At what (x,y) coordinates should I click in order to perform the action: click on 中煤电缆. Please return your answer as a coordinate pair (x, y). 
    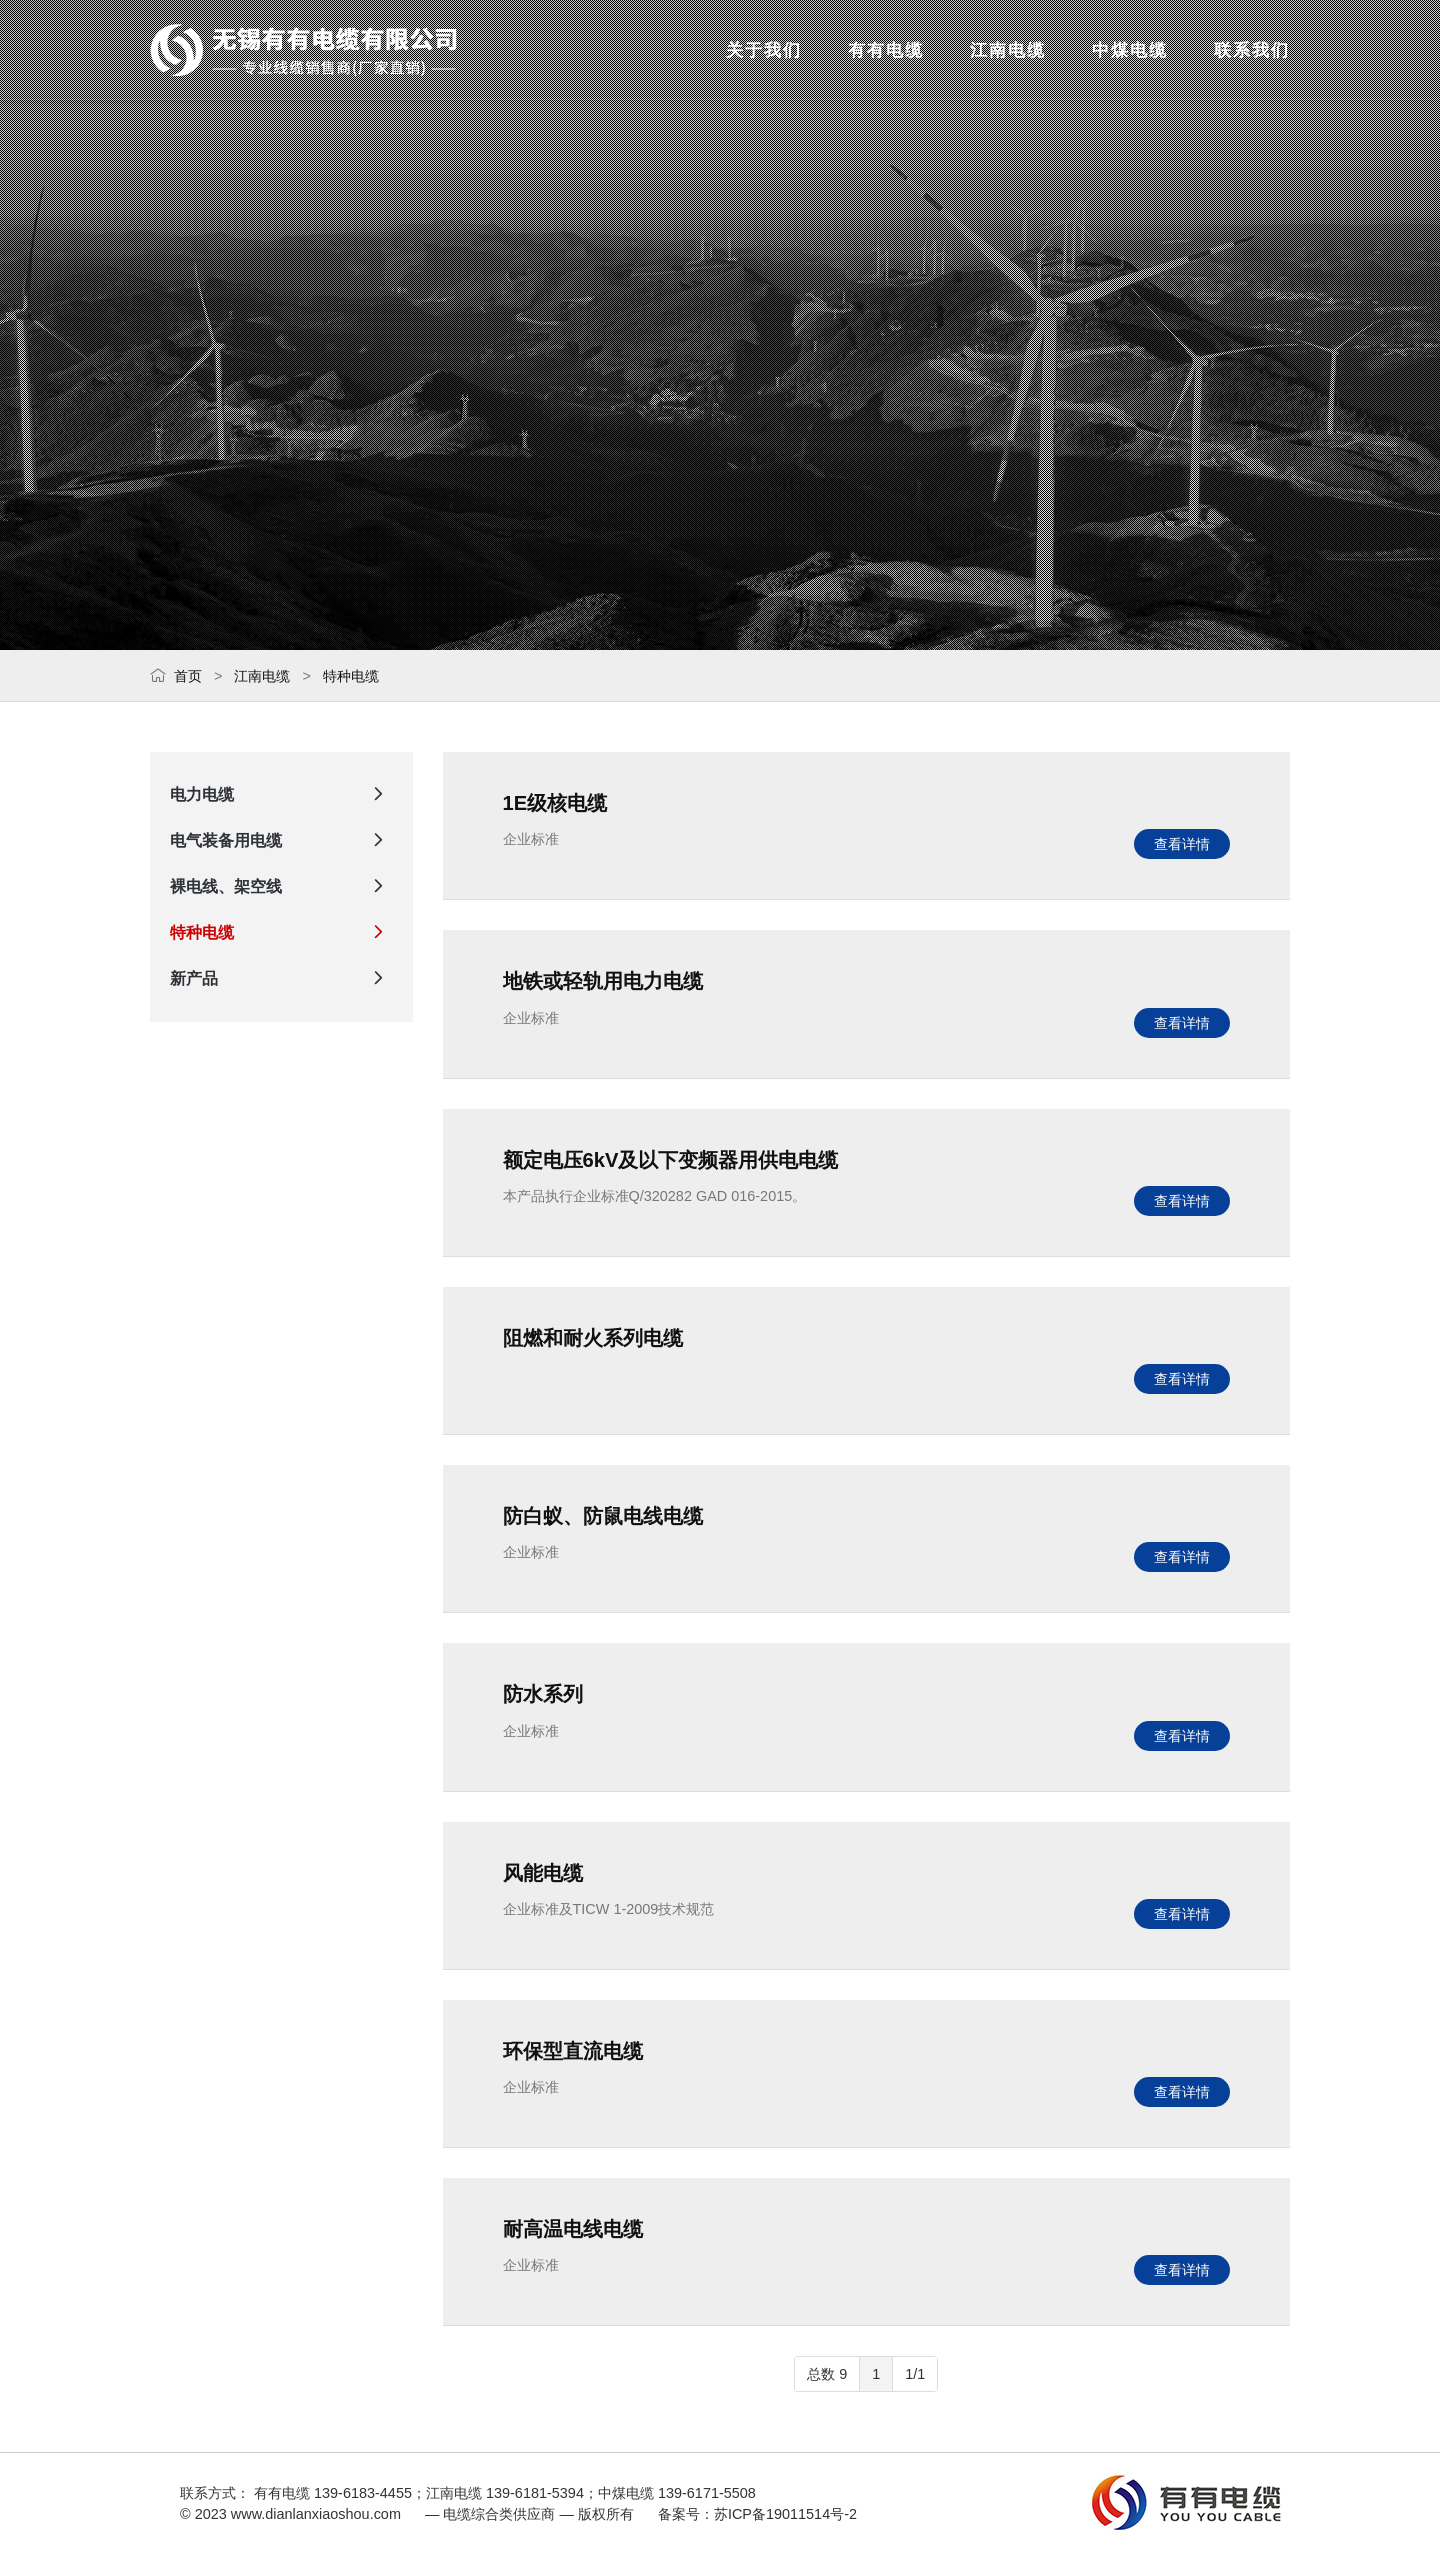
    Looking at the image, I should click on (1096, 50).